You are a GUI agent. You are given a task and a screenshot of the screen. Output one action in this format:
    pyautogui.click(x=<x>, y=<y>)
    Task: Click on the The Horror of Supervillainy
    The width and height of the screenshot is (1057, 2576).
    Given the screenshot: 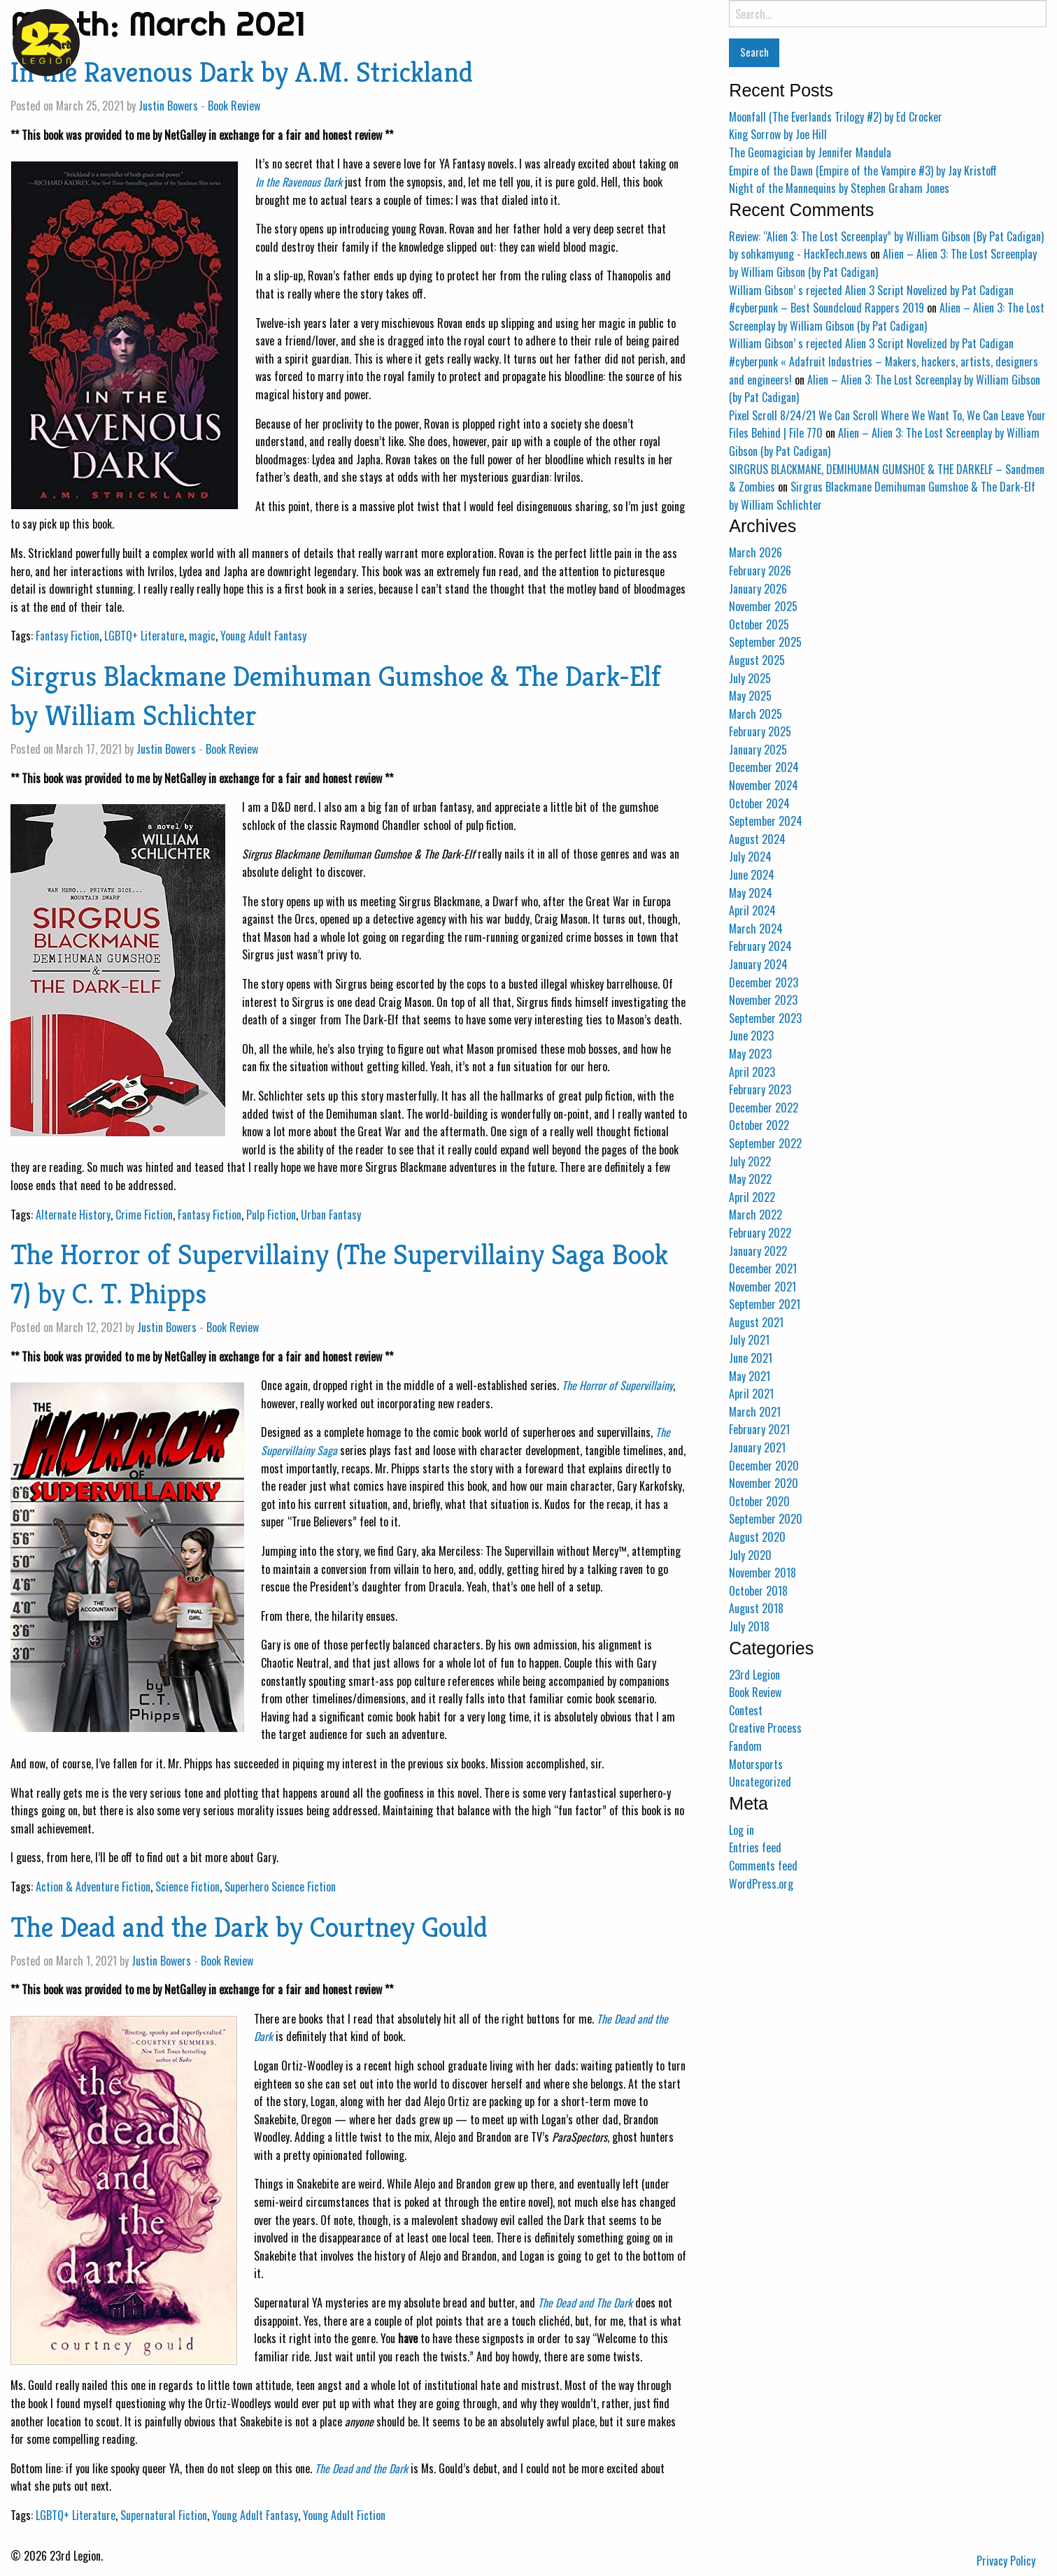 What is the action you would take?
    pyautogui.click(x=617, y=1385)
    